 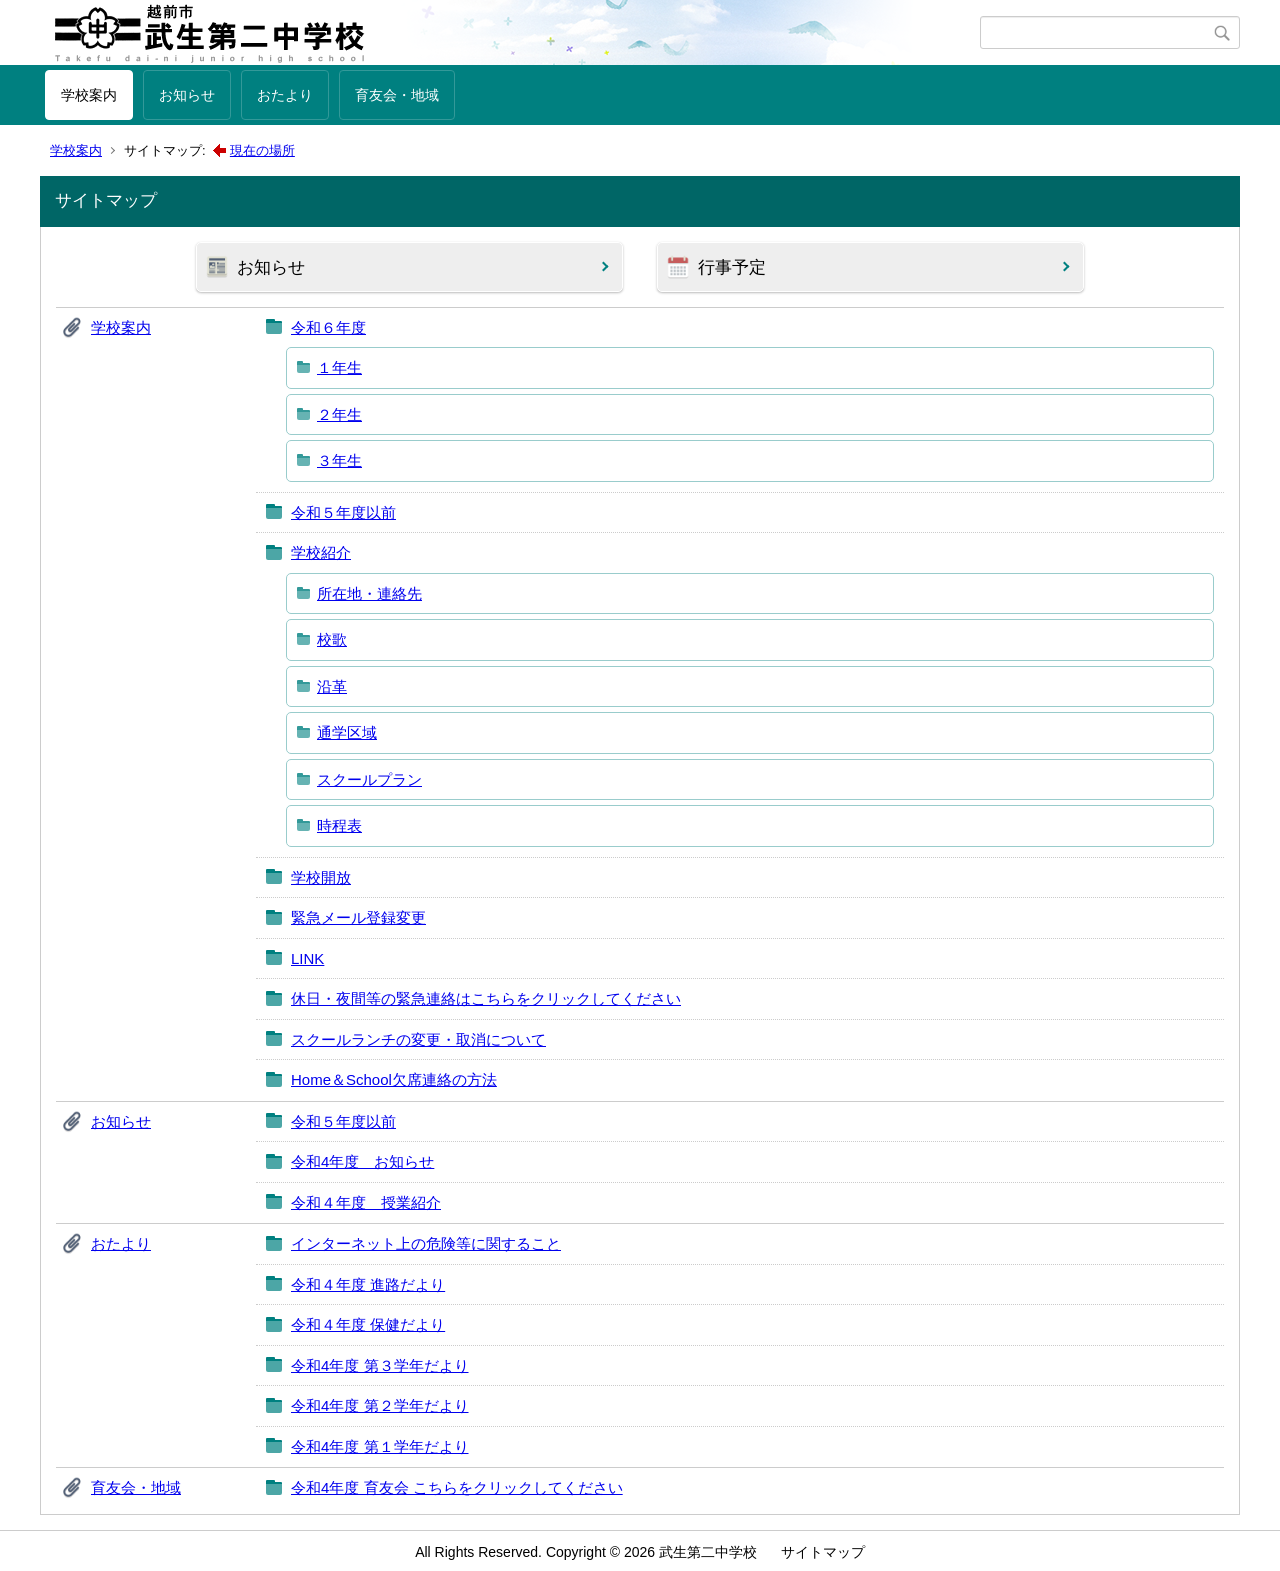 What do you see at coordinates (339, 460) in the screenshot?
I see `３年生` at bounding box center [339, 460].